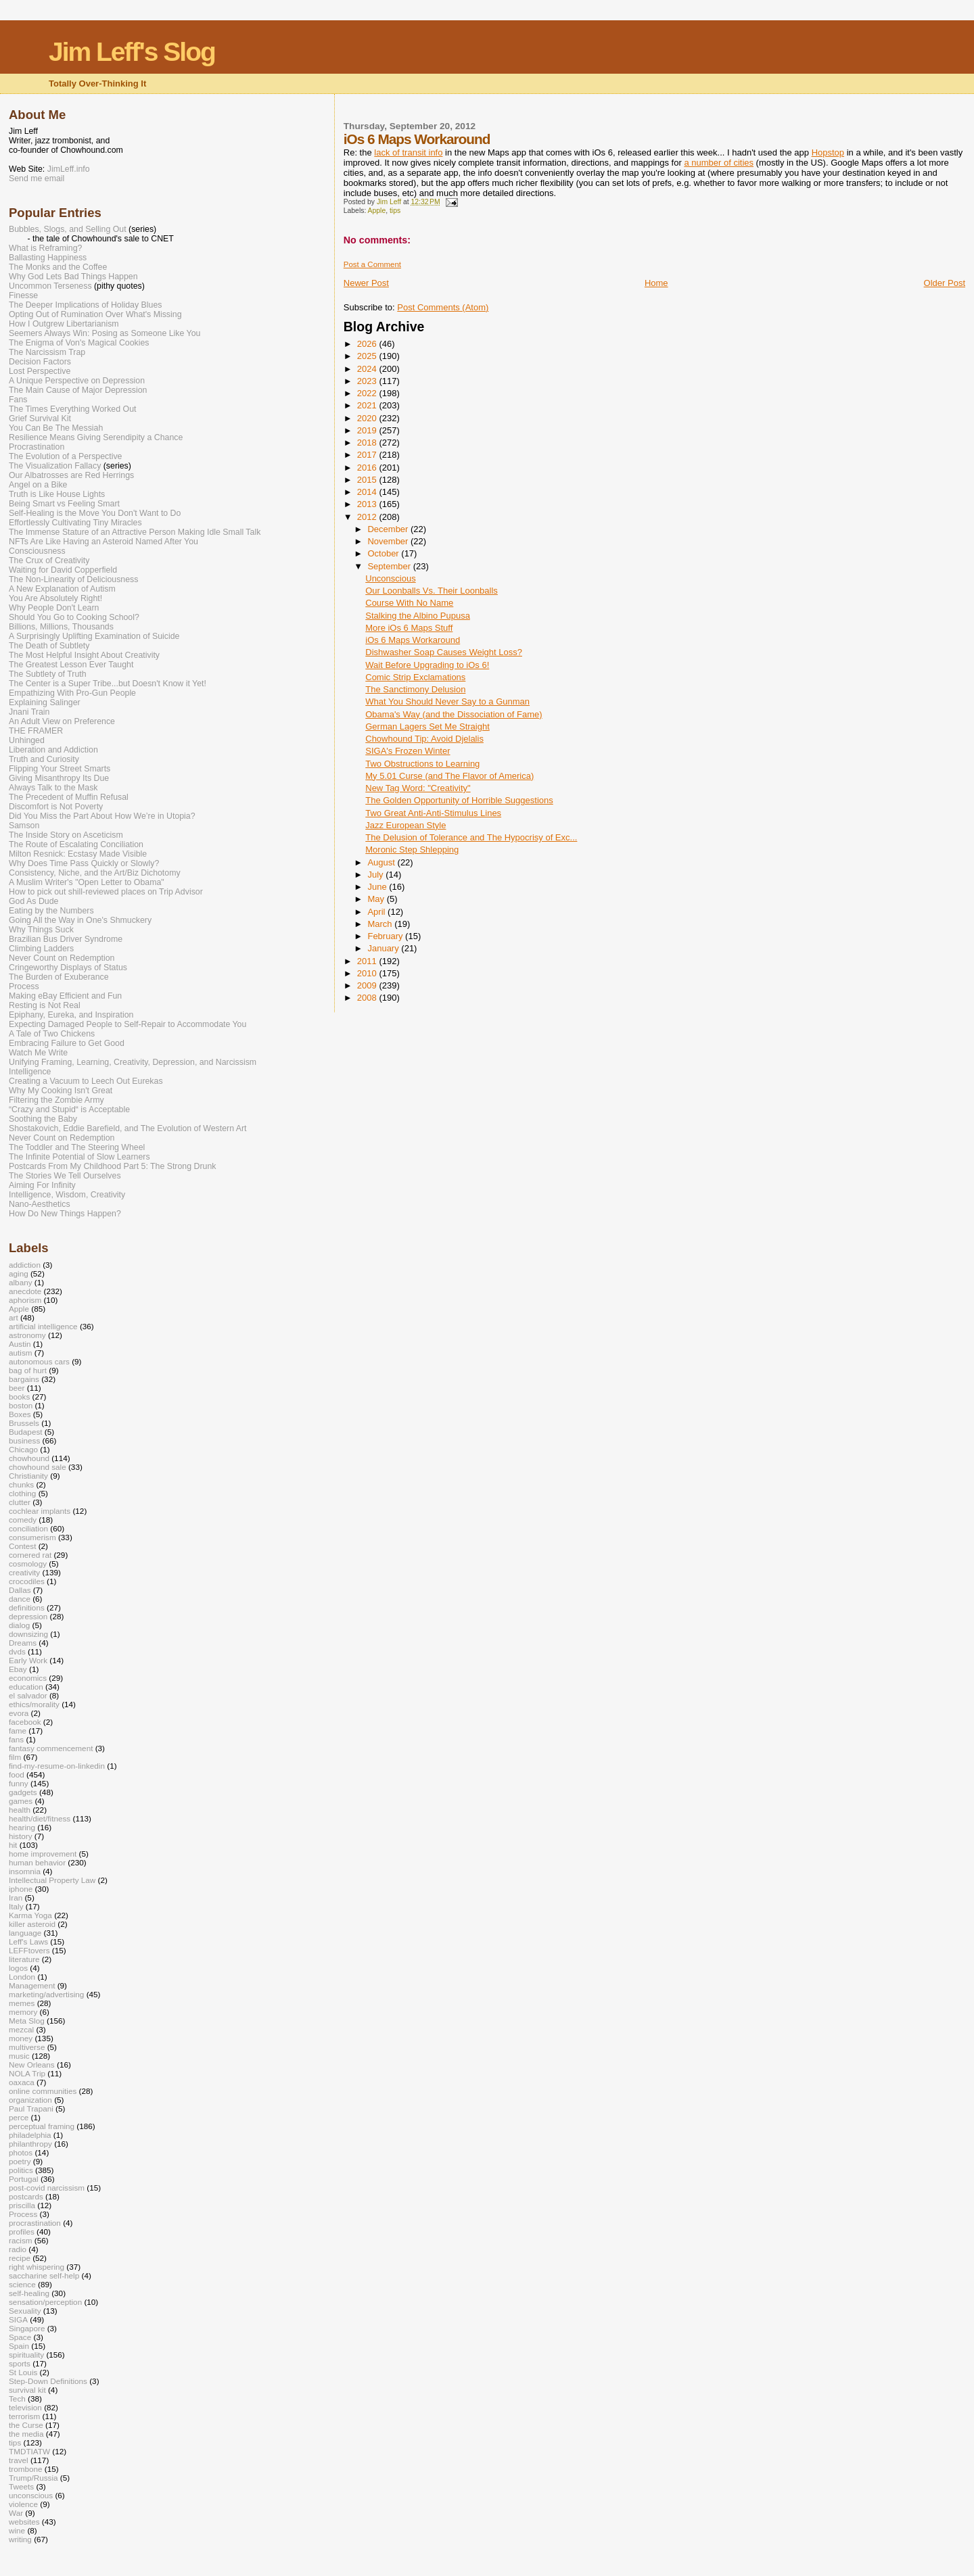 Image resolution: width=974 pixels, height=2576 pixels. Describe the element at coordinates (25, 1932) in the screenshot. I see `language` at that location.